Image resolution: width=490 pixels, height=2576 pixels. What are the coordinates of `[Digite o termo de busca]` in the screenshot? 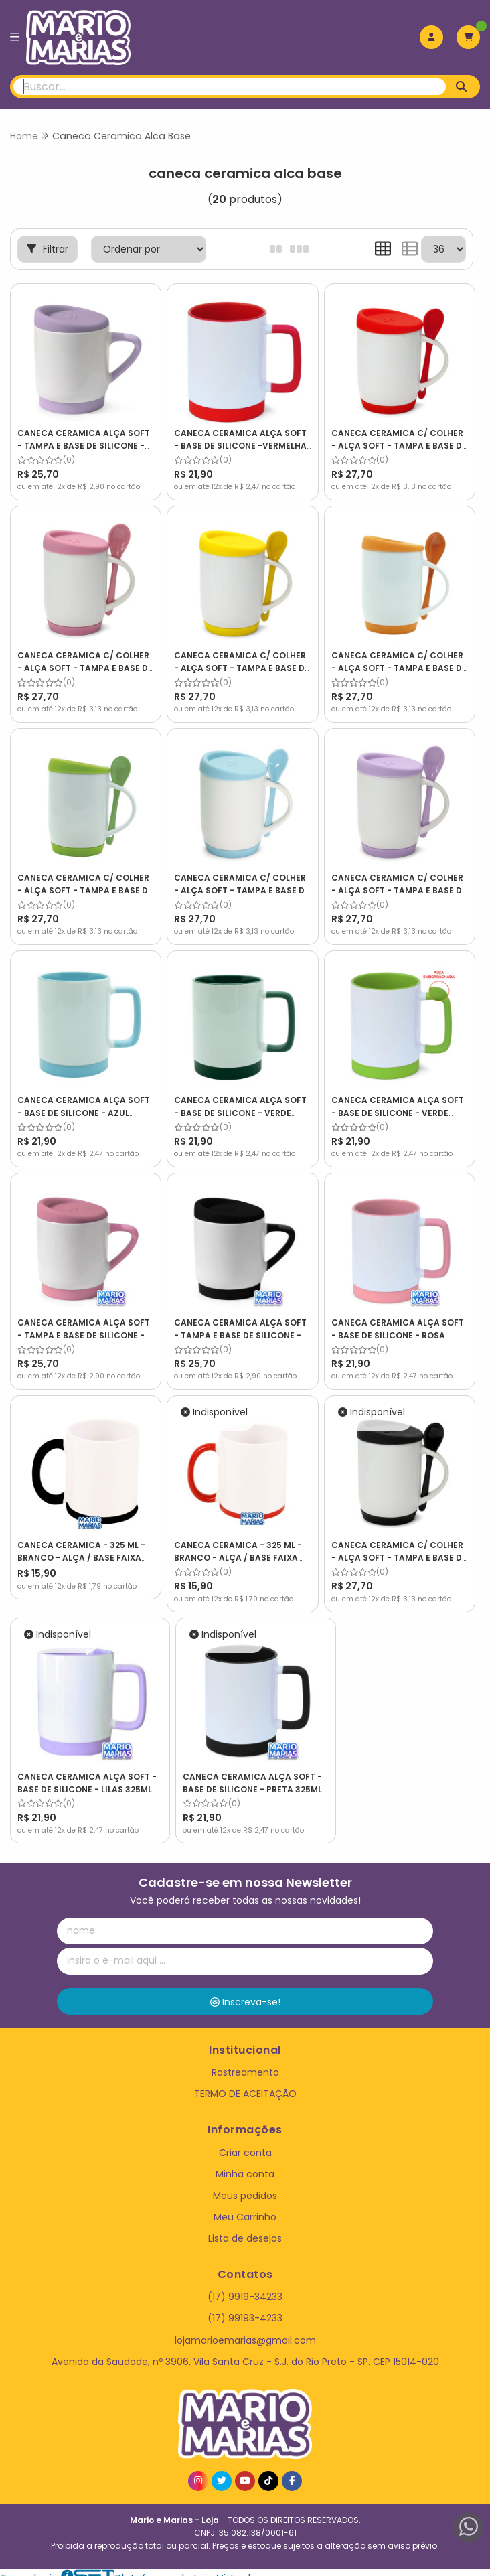 It's located at (229, 86).